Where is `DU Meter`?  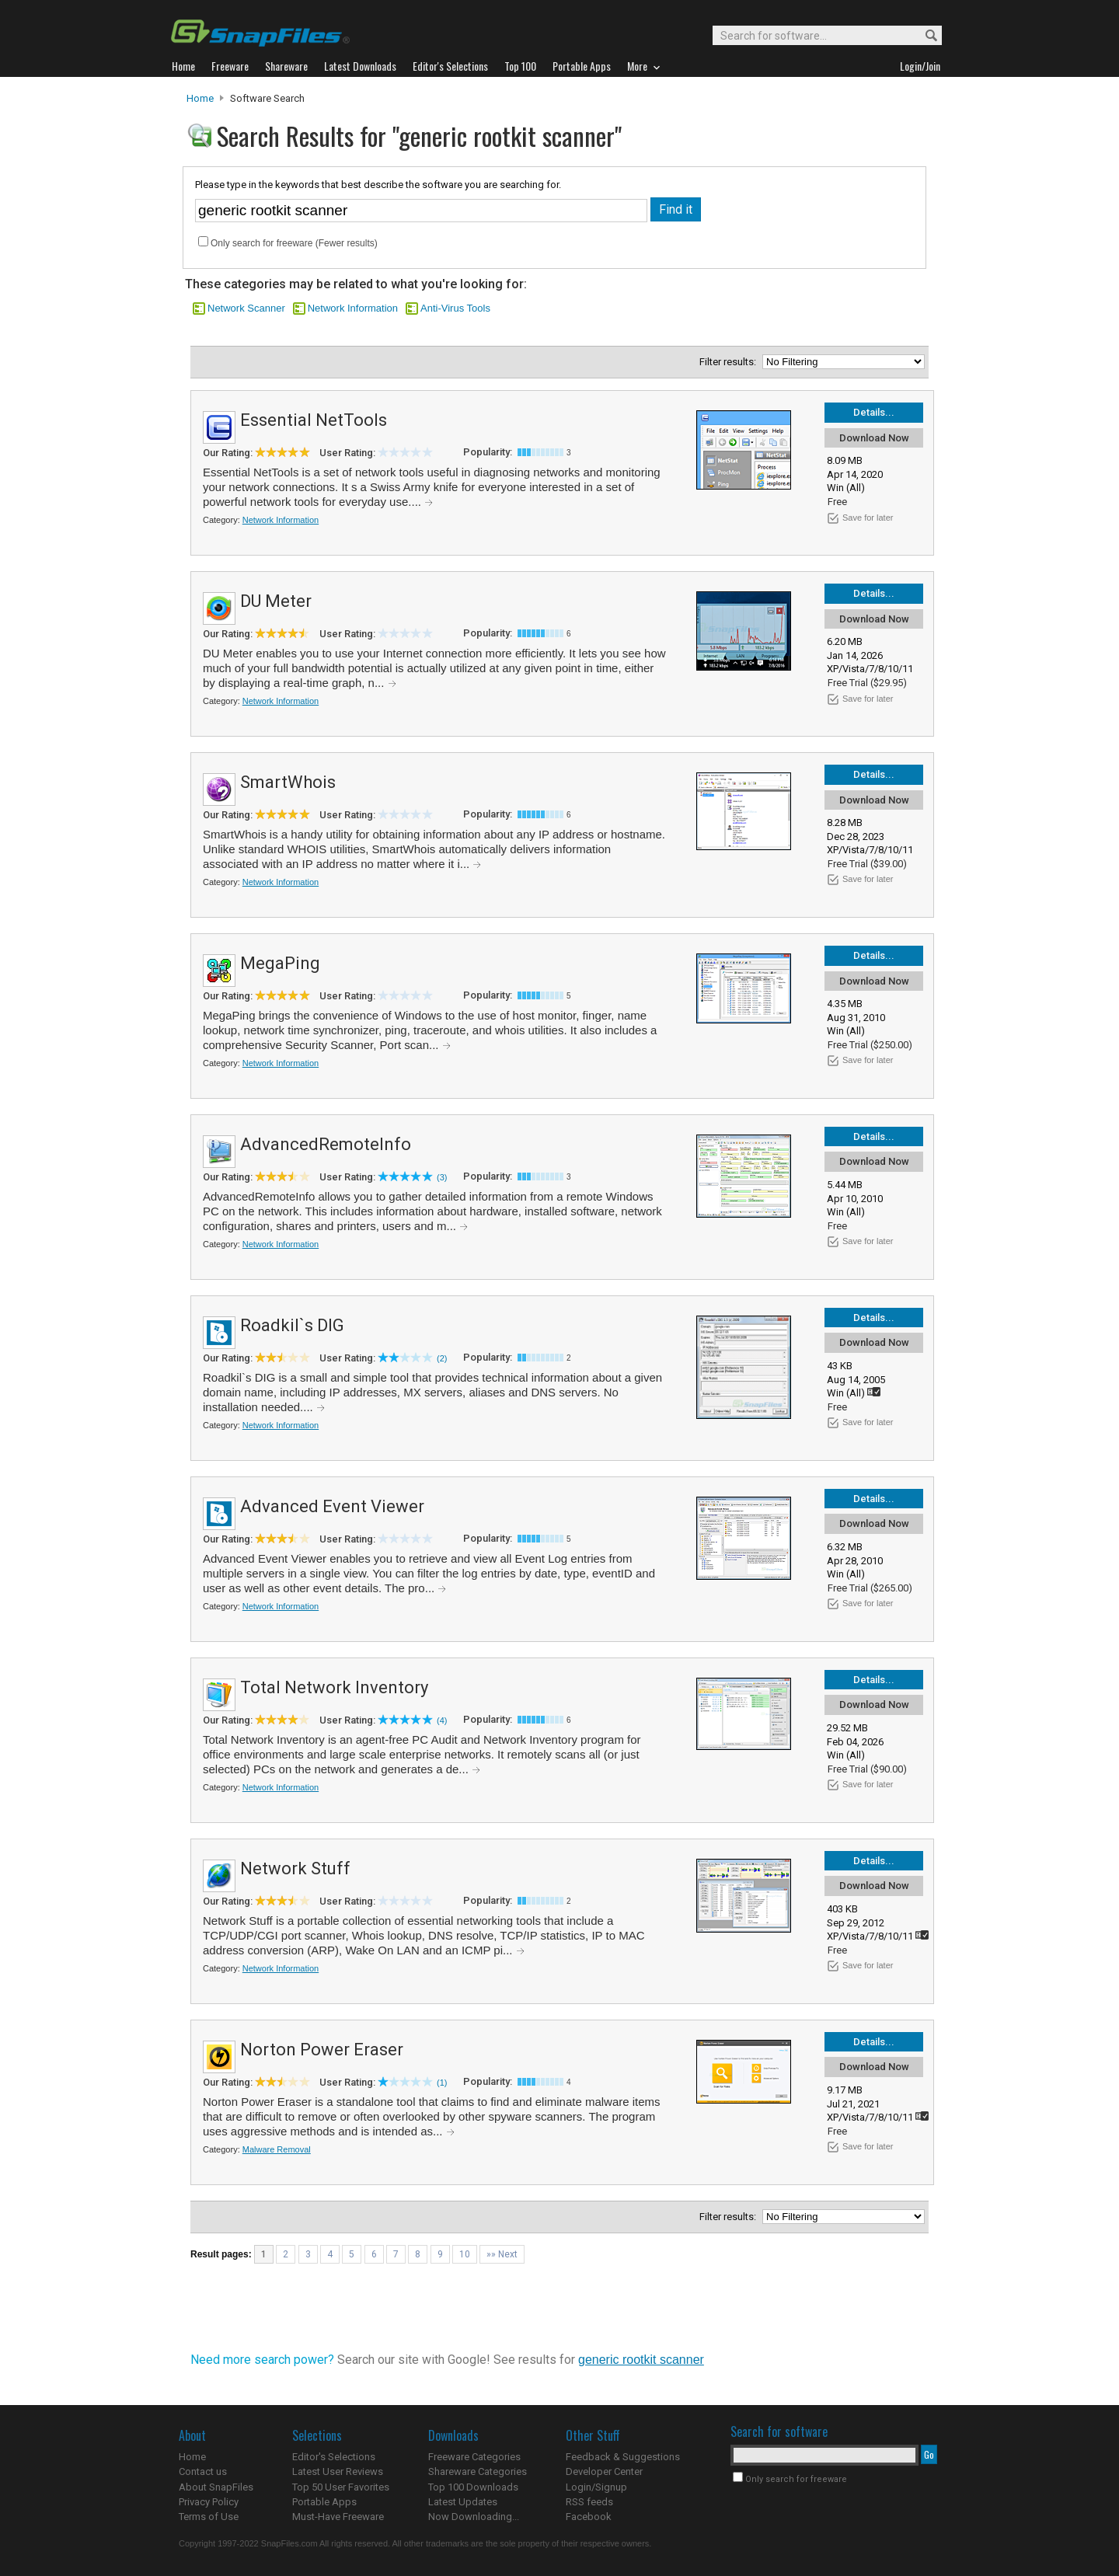
DU Meter is located at coordinates (276, 601).